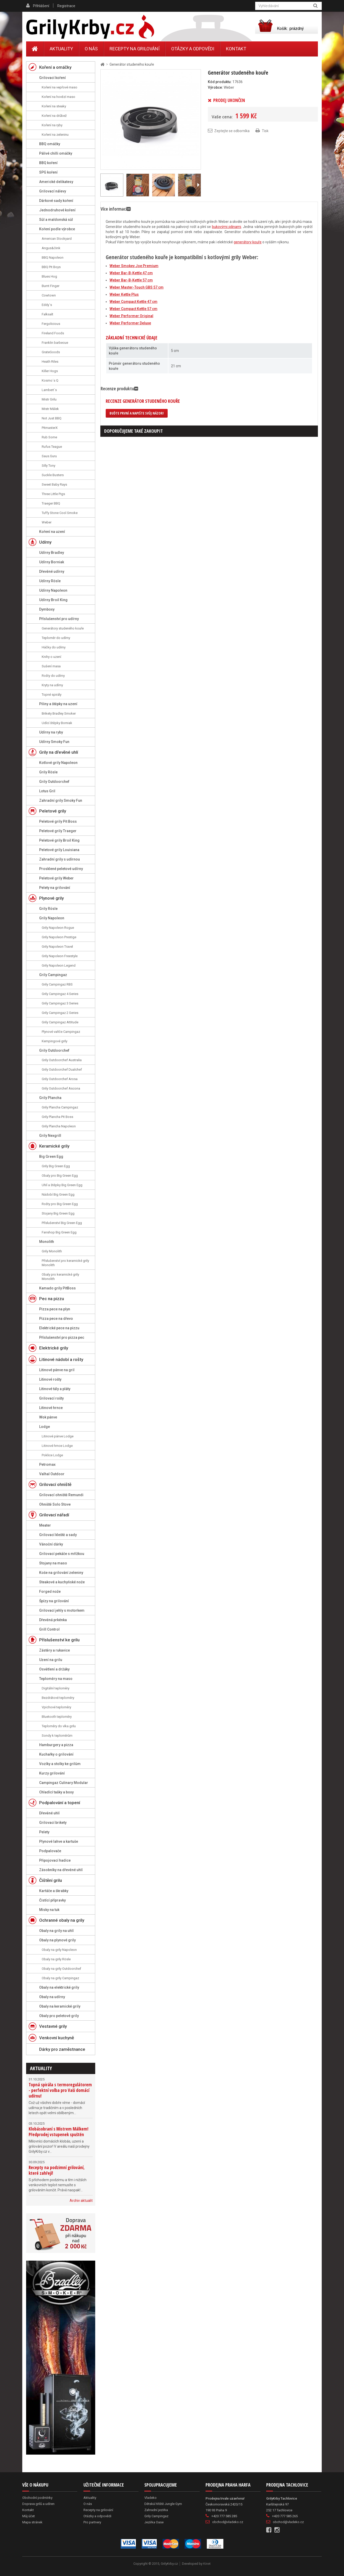 Image resolution: width=344 pixels, height=2576 pixels. I want to click on Ochranné obaly na grily, so click(61, 1920).